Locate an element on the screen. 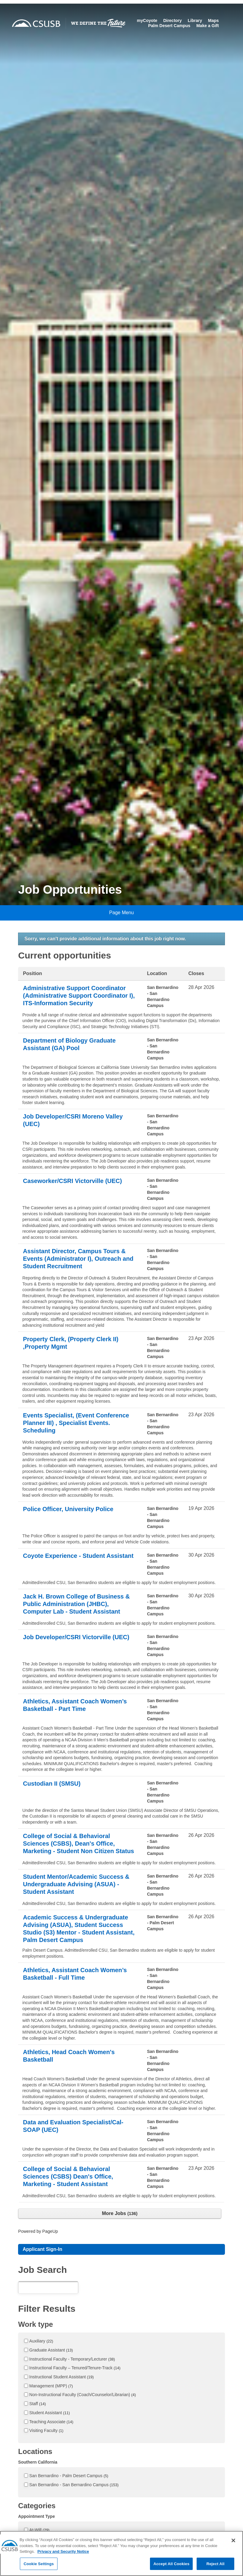 The width and height of the screenshot is (243, 2576). Job Developer/CSRI Moreno Valley (UEC) is located at coordinates (73, 1120).